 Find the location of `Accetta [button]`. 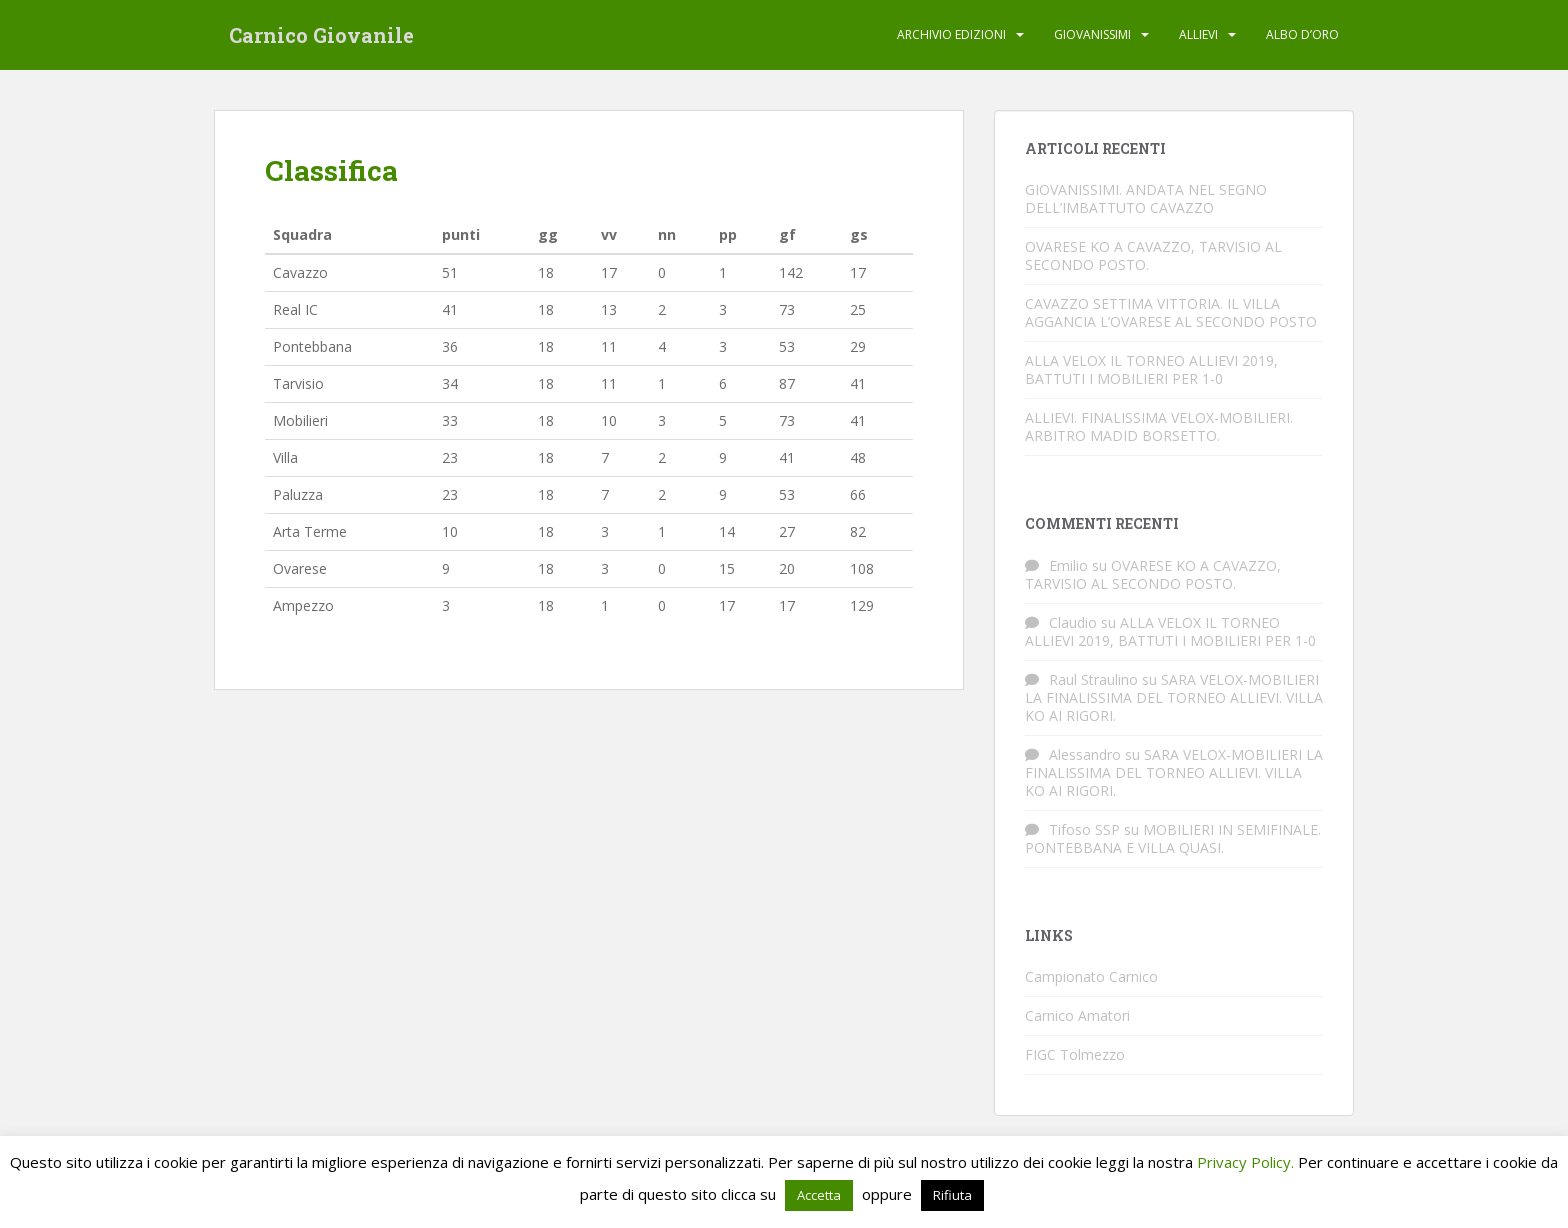

Accetta [button] is located at coordinates (819, 1195).